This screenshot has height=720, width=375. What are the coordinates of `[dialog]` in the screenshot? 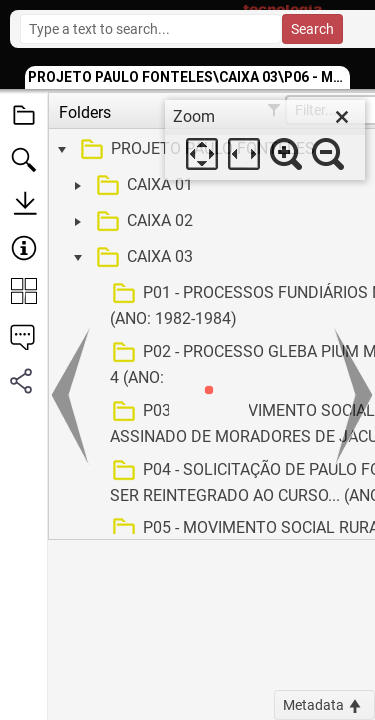 It's located at (265, 140).